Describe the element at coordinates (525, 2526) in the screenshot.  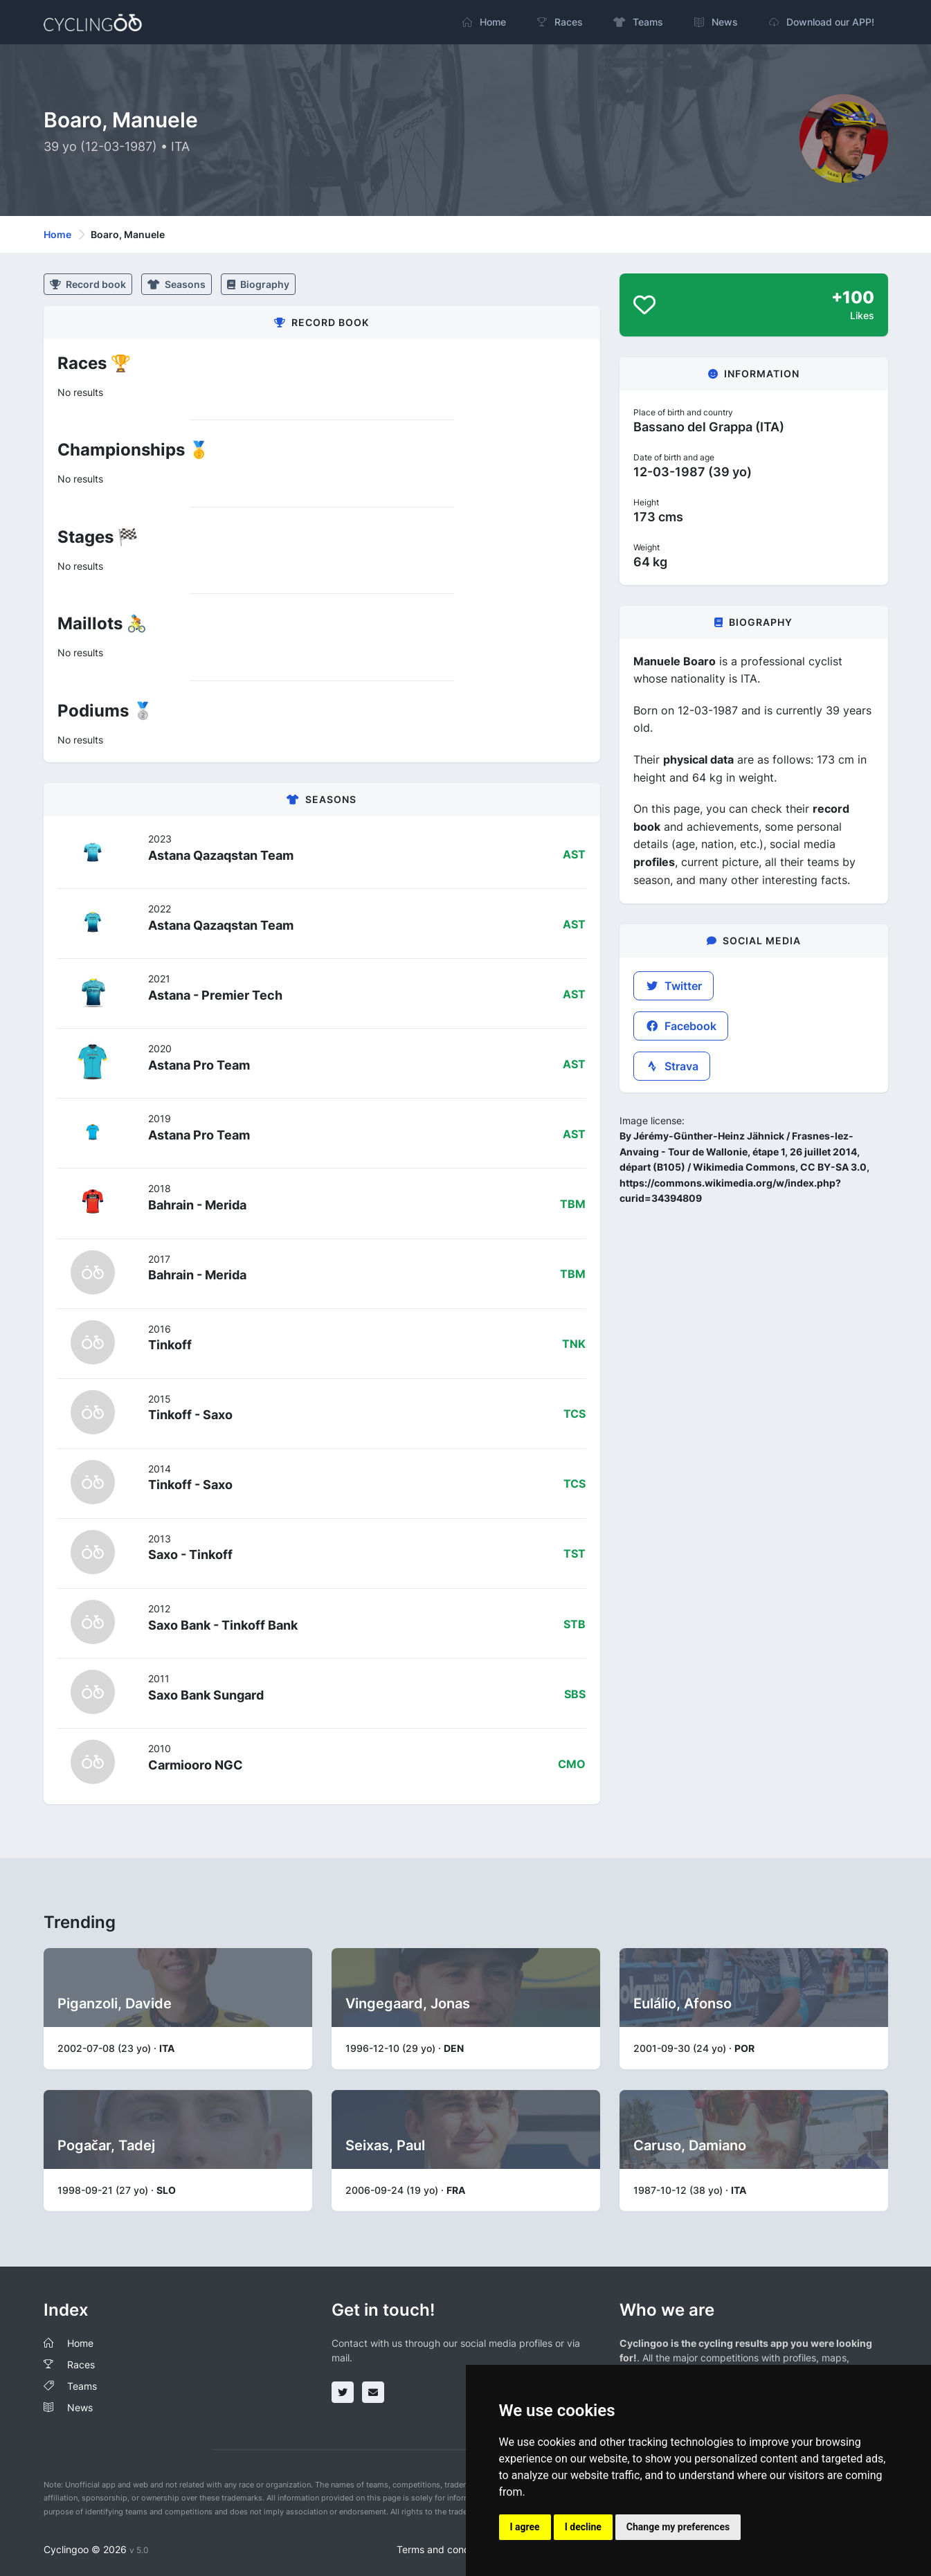
I see `I agree [button]` at that location.